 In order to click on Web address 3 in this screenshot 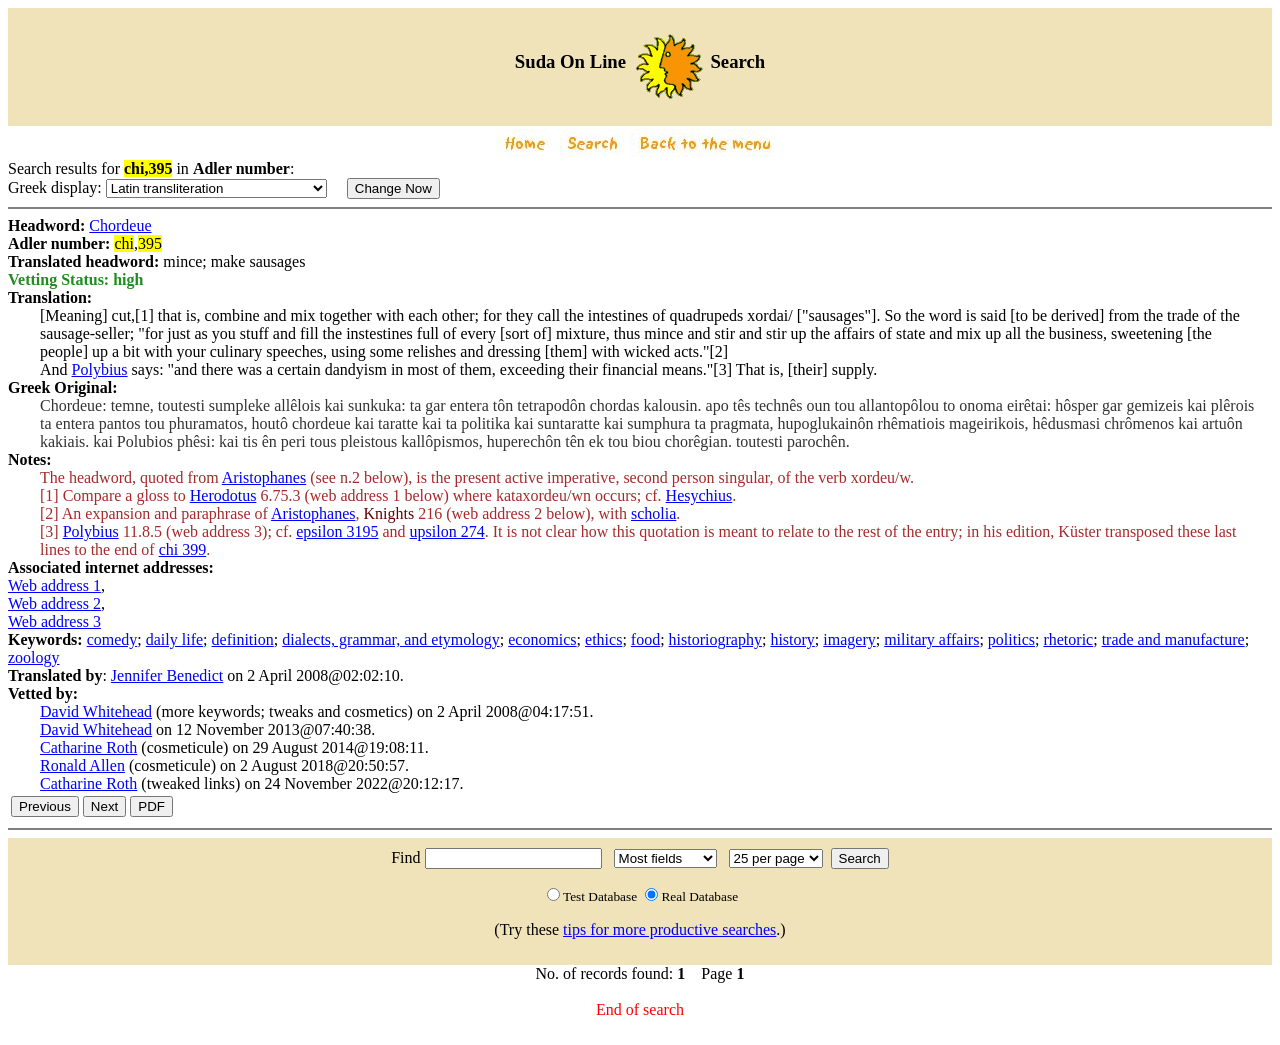, I will do `click(54, 621)`.